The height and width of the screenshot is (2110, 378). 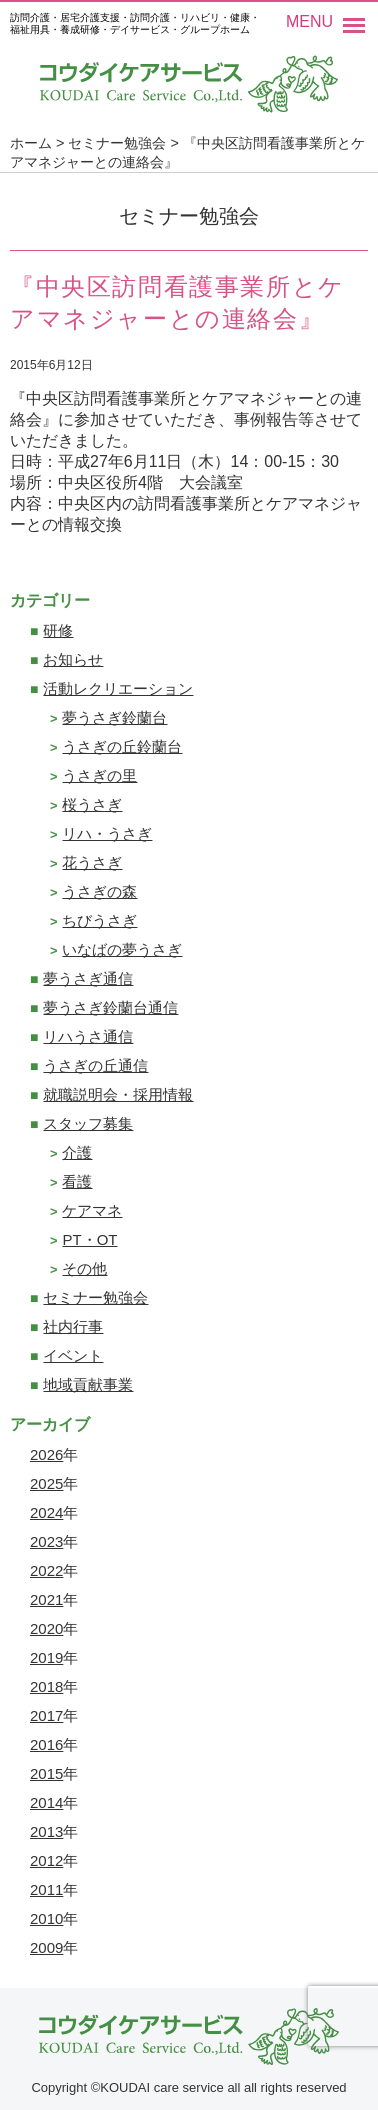 I want to click on リハ・うさぎ, so click(x=107, y=833).